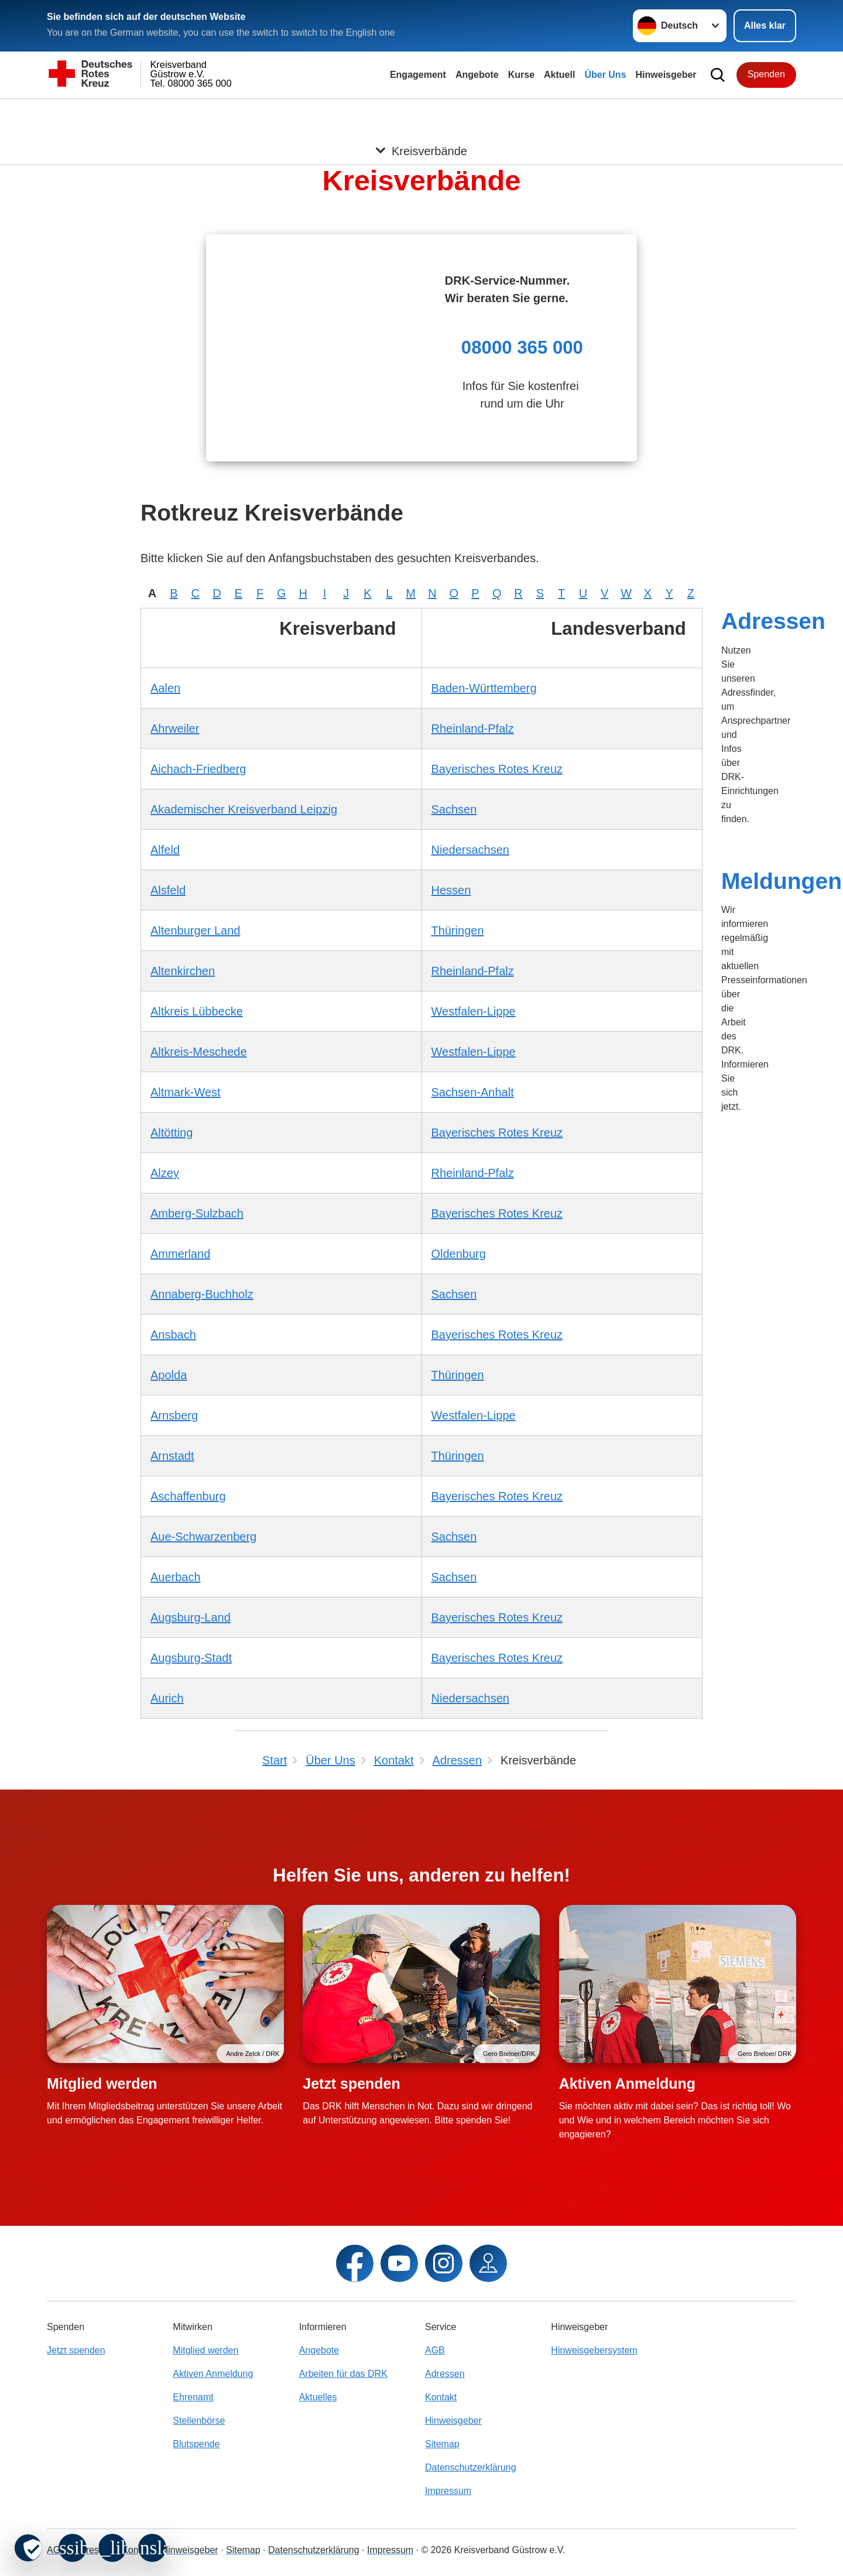 The width and height of the screenshot is (843, 2576). I want to click on Apolda, so click(168, 1375).